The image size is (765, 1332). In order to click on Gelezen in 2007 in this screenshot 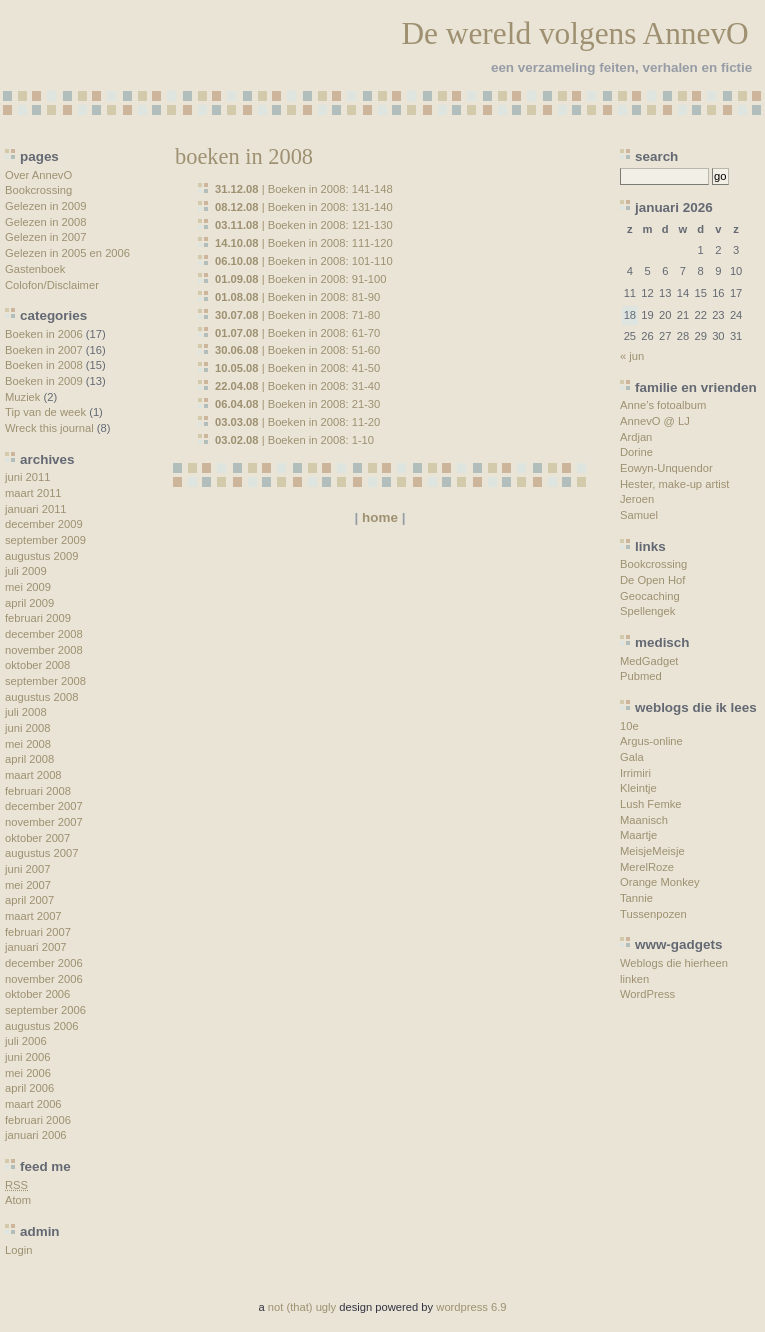, I will do `click(45, 237)`.